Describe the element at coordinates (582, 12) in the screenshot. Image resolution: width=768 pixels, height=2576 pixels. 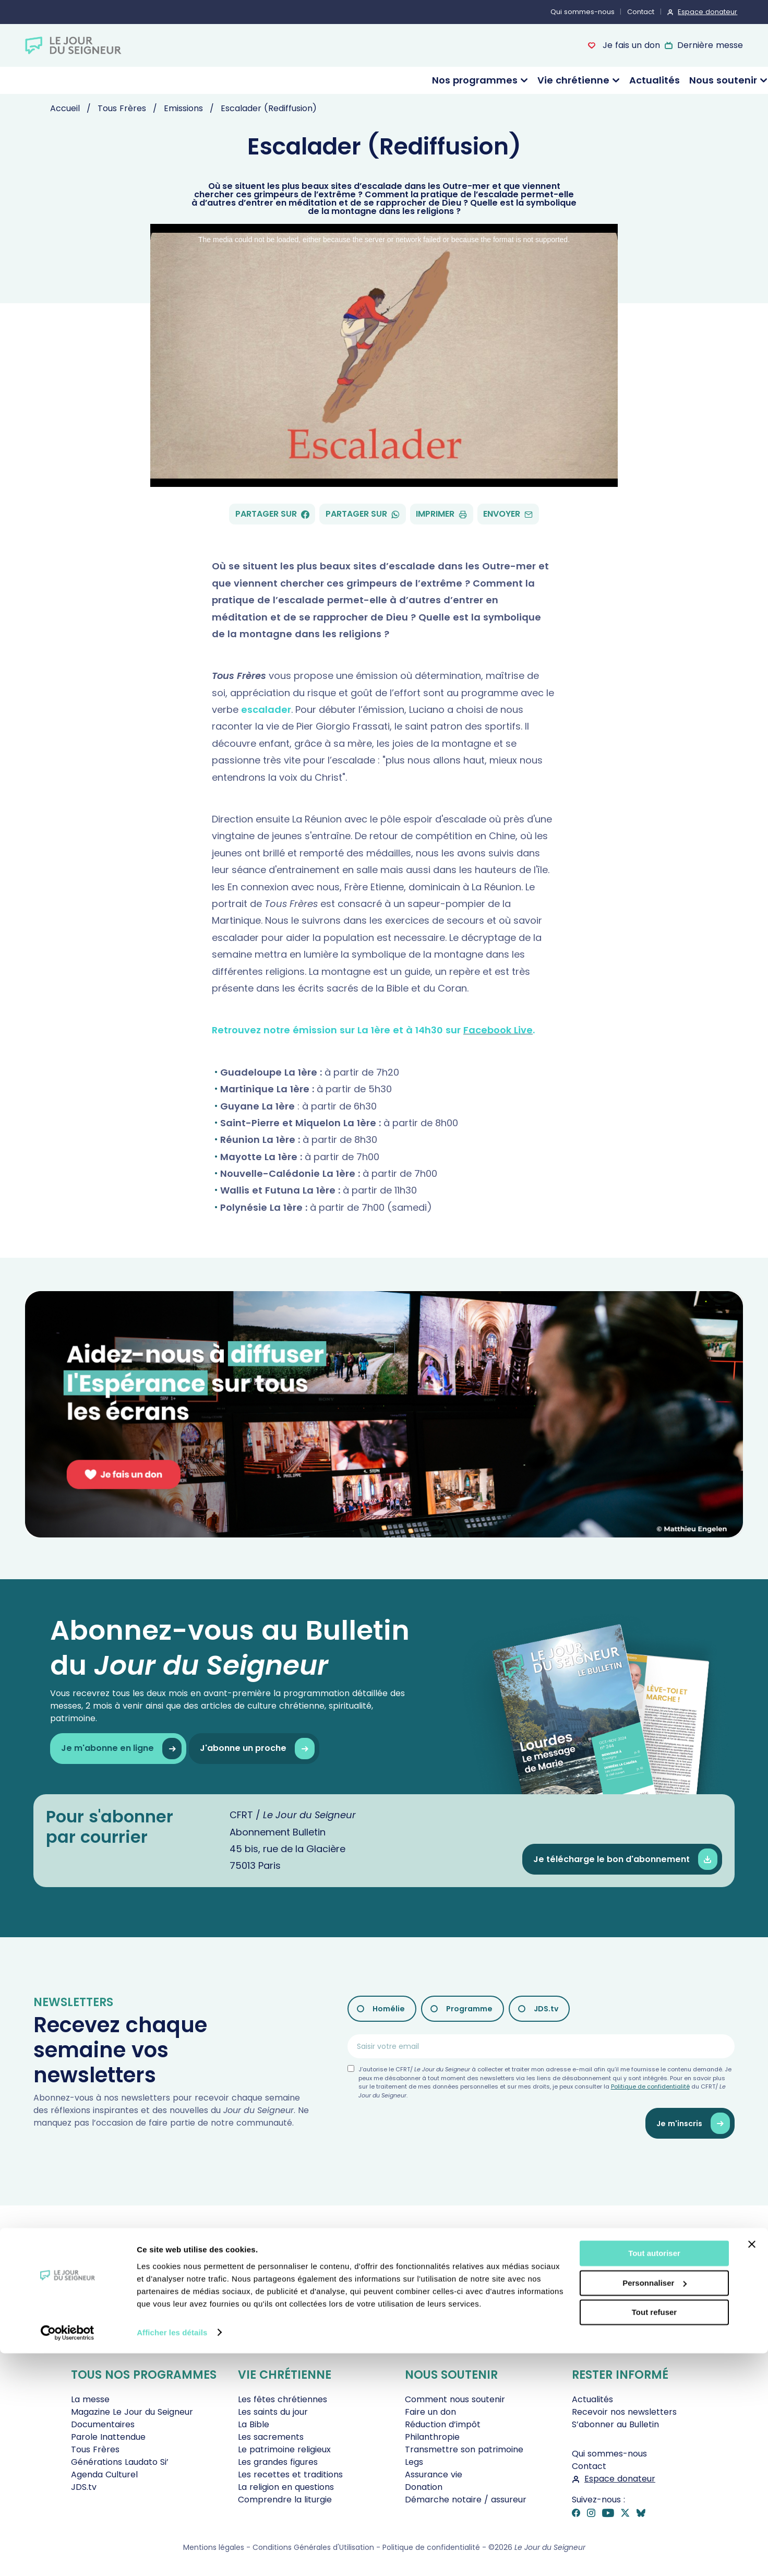
I see `Qui sommes-nous` at that location.